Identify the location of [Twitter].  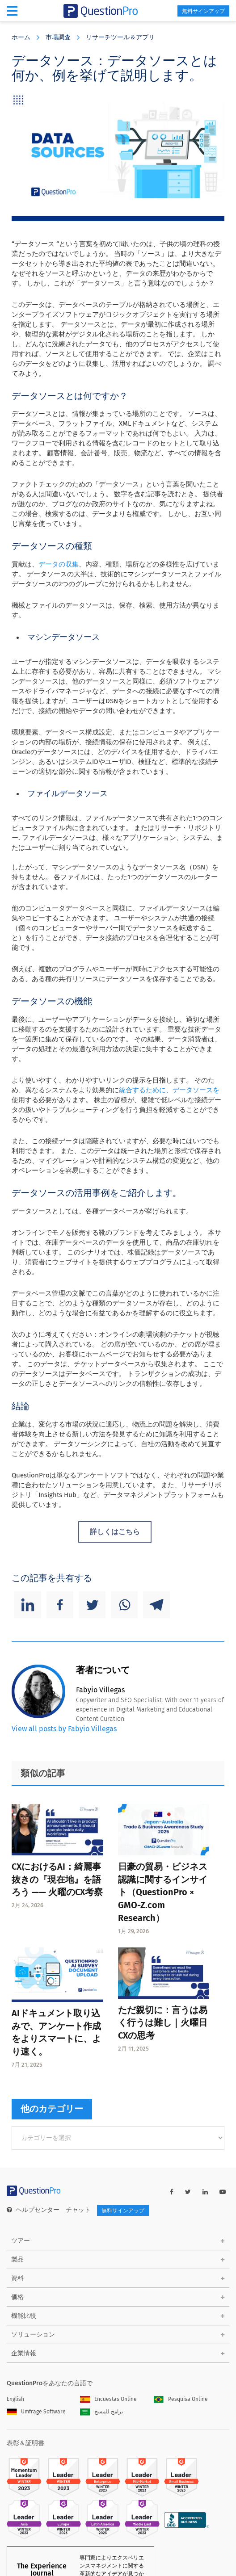
(92, 1604).